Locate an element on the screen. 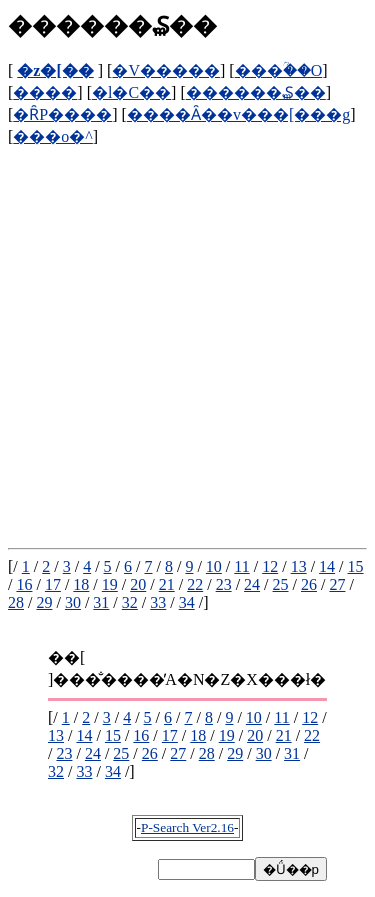  32 is located at coordinates (130, 602).